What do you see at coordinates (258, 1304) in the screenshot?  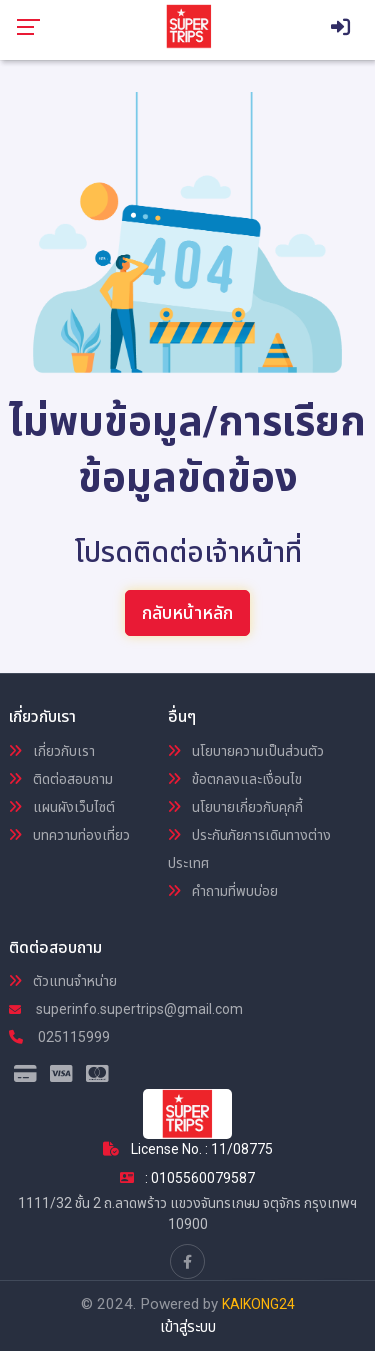 I see `KAIKONG24` at bounding box center [258, 1304].